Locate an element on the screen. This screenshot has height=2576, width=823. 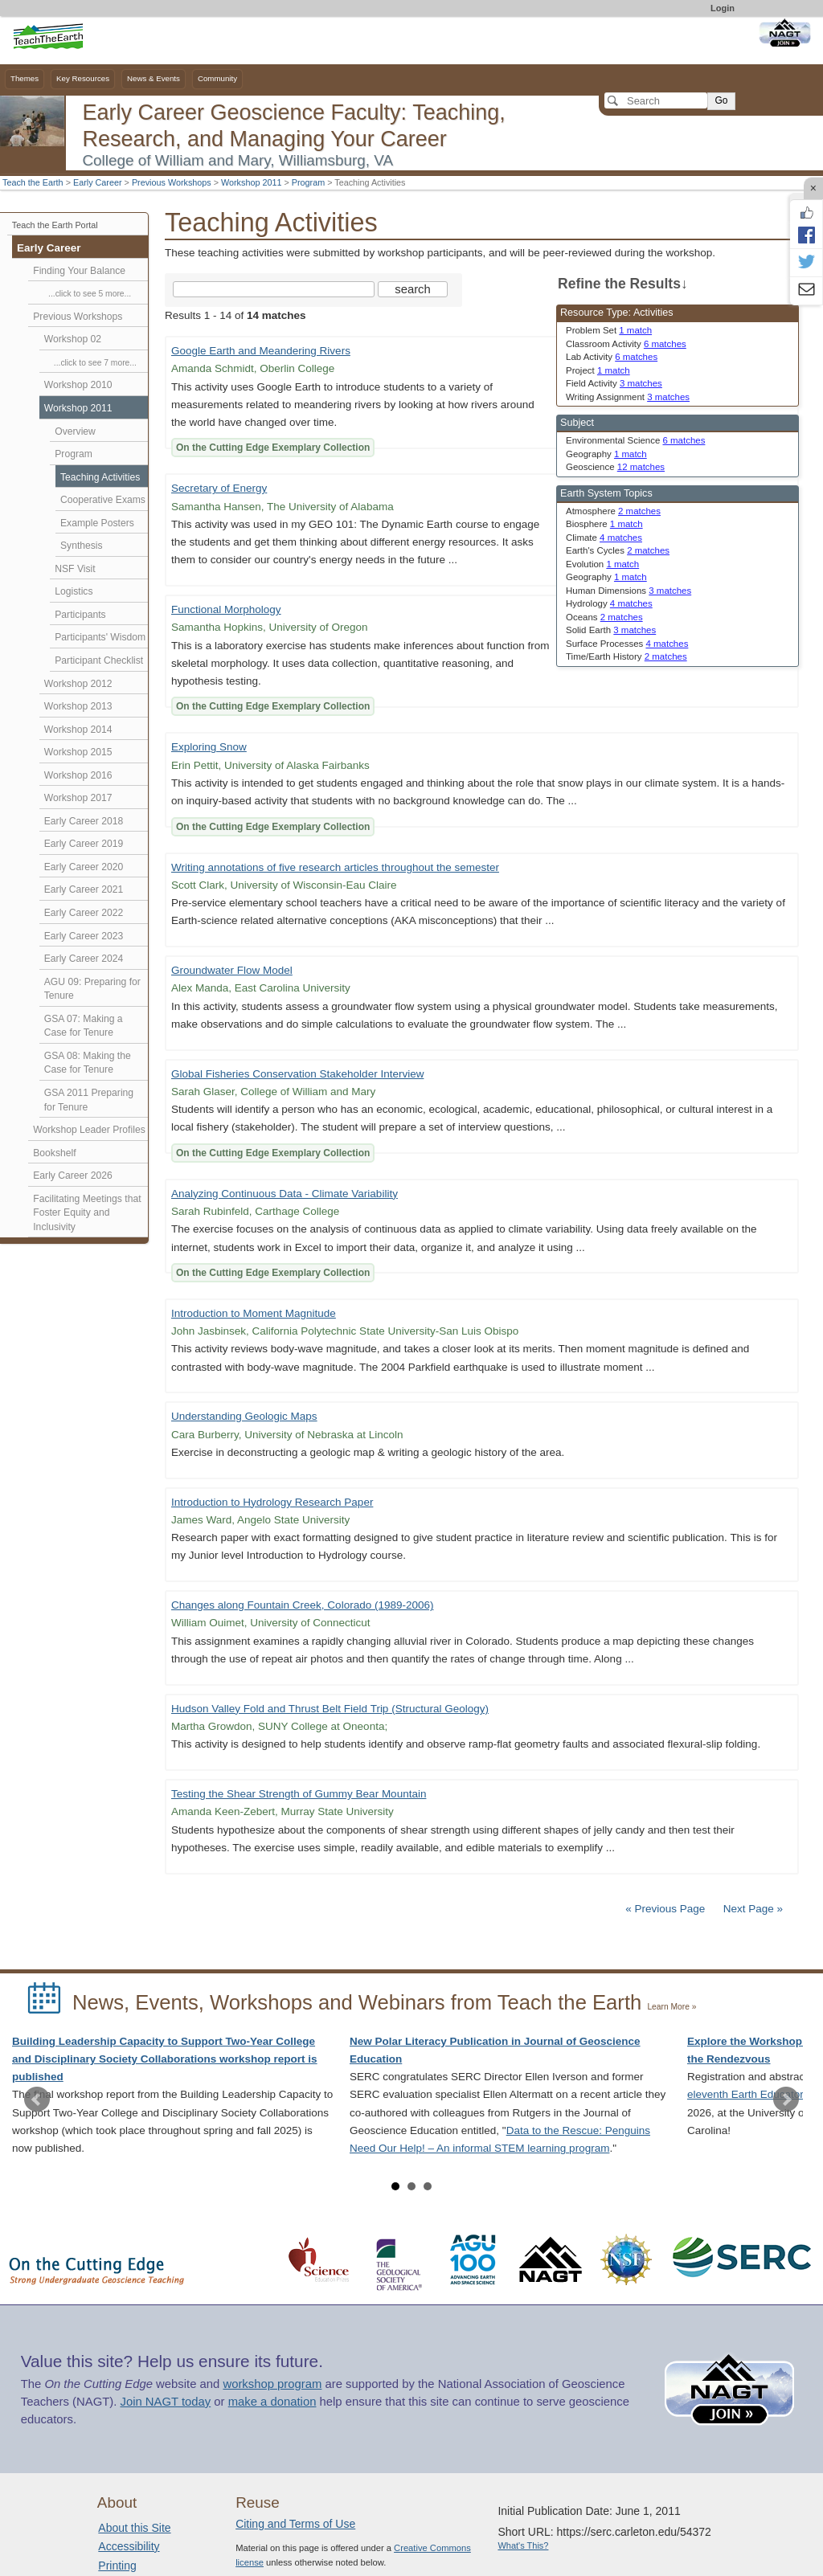
Community is located at coordinates (217, 78).